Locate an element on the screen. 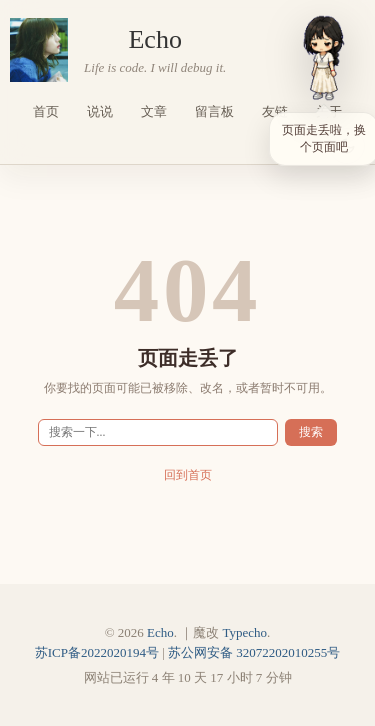 This screenshot has width=375, height=726. 回到首页 is located at coordinates (188, 475).